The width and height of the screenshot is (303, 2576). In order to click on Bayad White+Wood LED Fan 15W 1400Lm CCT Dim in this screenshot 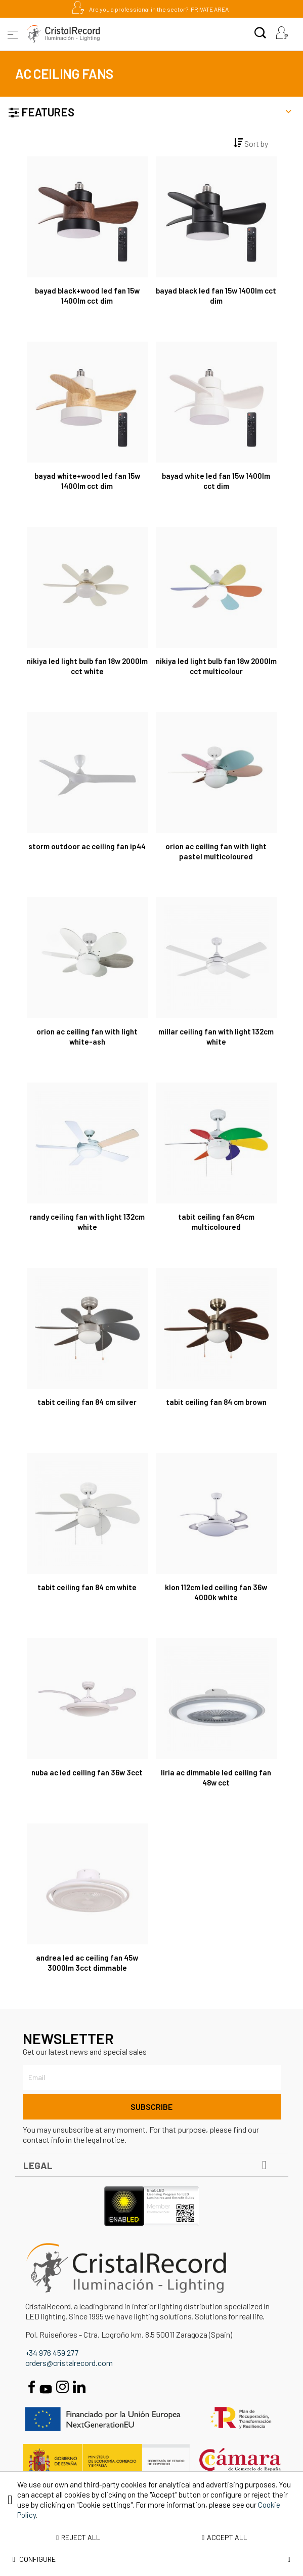, I will do `click(87, 480)`.